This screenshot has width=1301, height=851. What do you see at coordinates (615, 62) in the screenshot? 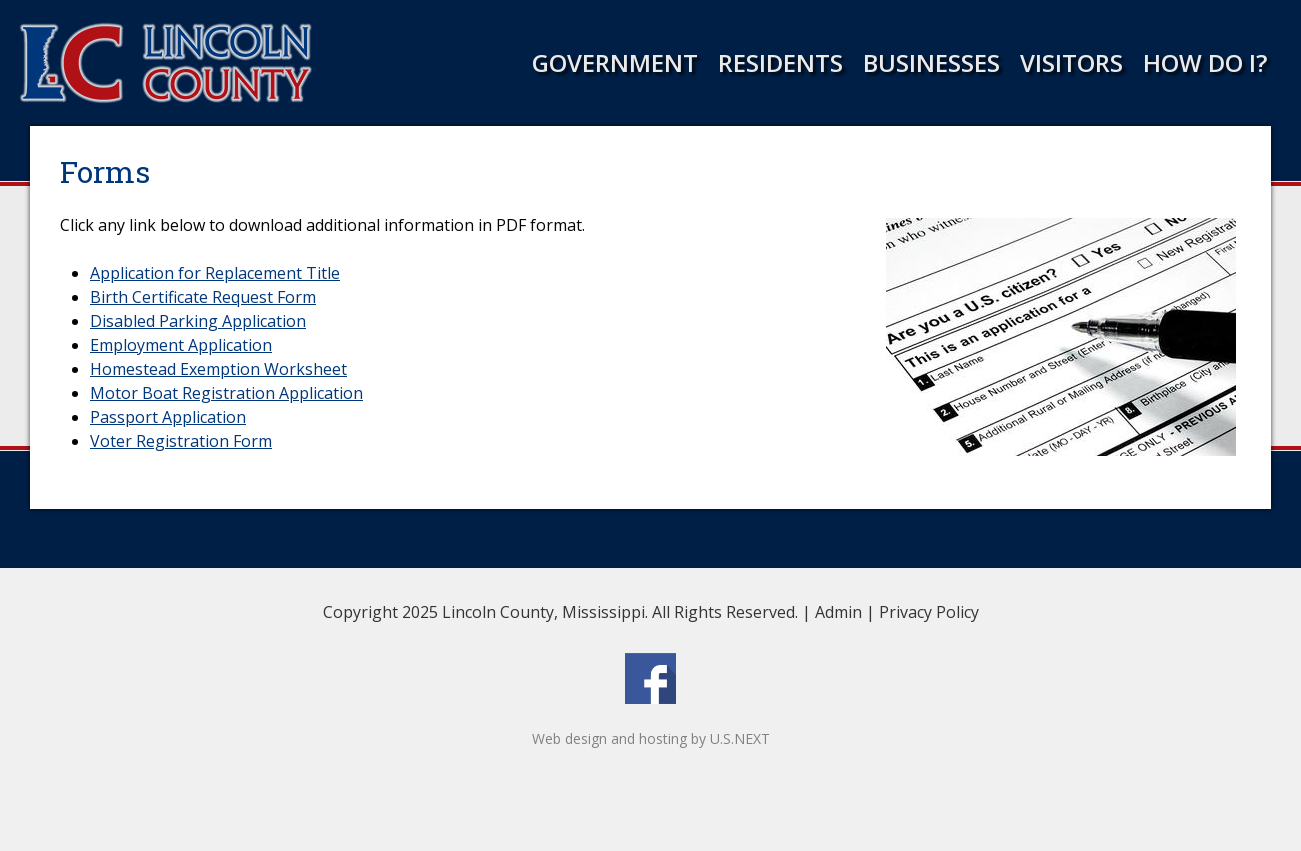
I see `Government` at bounding box center [615, 62].